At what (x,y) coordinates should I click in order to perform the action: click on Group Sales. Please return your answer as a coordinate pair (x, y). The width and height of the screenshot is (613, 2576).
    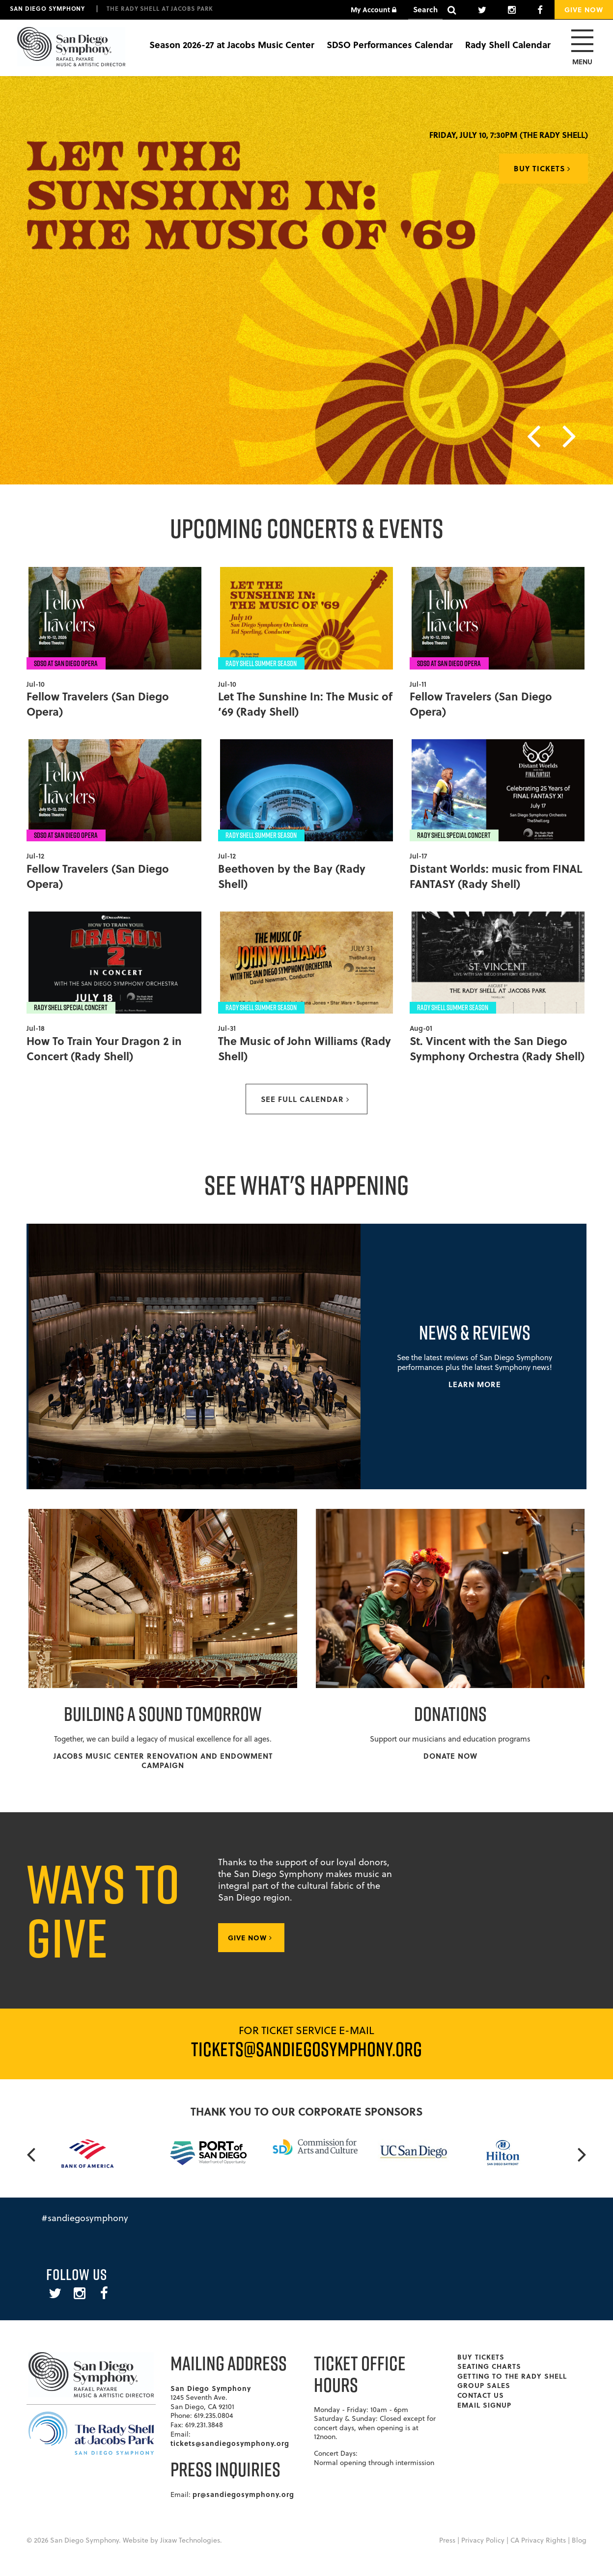
    Looking at the image, I should click on (483, 2385).